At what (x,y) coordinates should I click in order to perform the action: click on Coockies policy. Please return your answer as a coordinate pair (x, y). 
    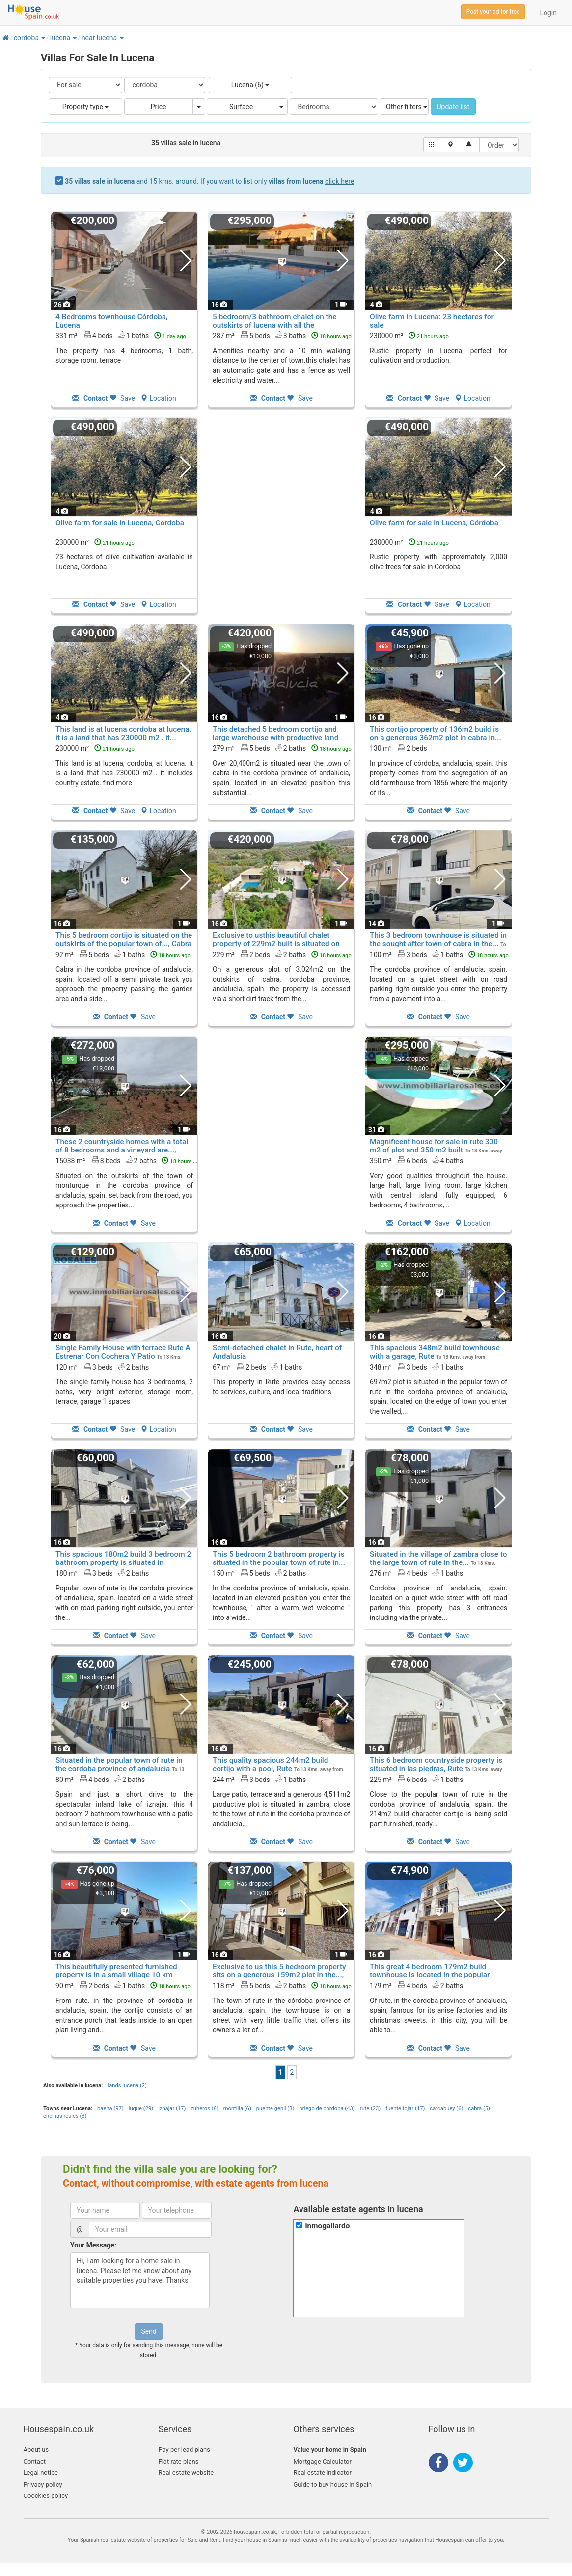
    Looking at the image, I should click on (46, 2495).